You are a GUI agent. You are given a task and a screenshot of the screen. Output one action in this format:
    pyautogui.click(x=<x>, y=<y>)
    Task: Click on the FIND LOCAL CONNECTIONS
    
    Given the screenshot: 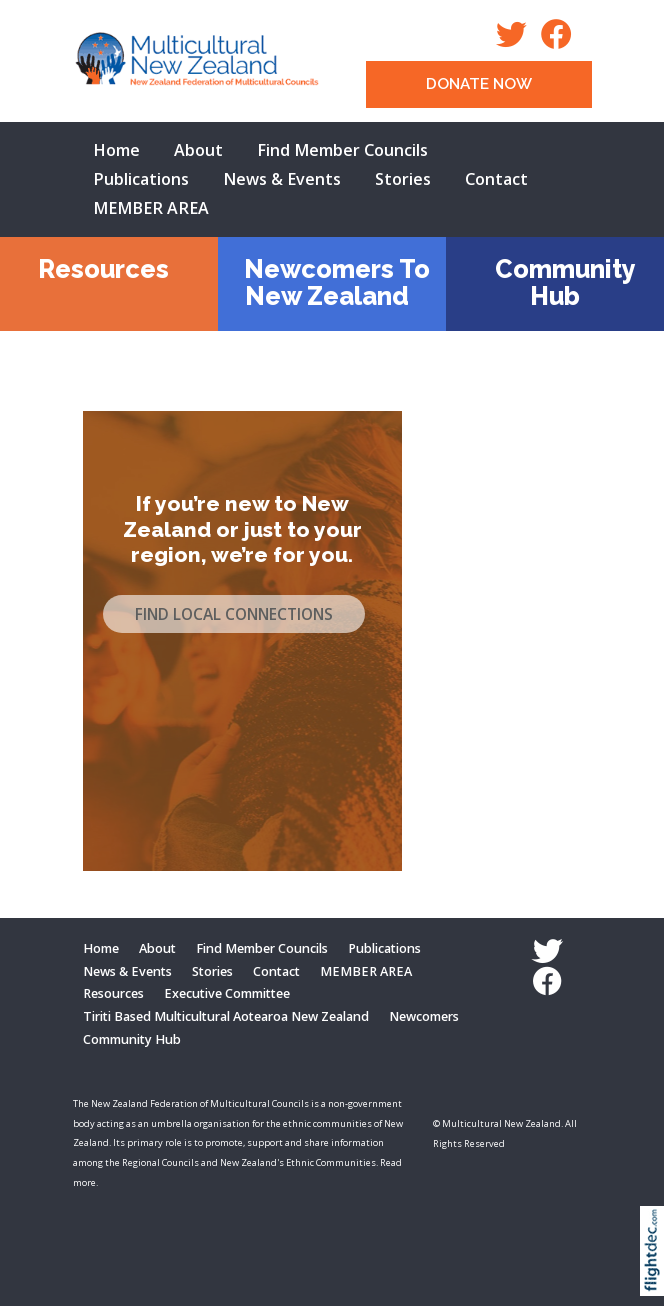 What is the action you would take?
    pyautogui.click(x=234, y=614)
    